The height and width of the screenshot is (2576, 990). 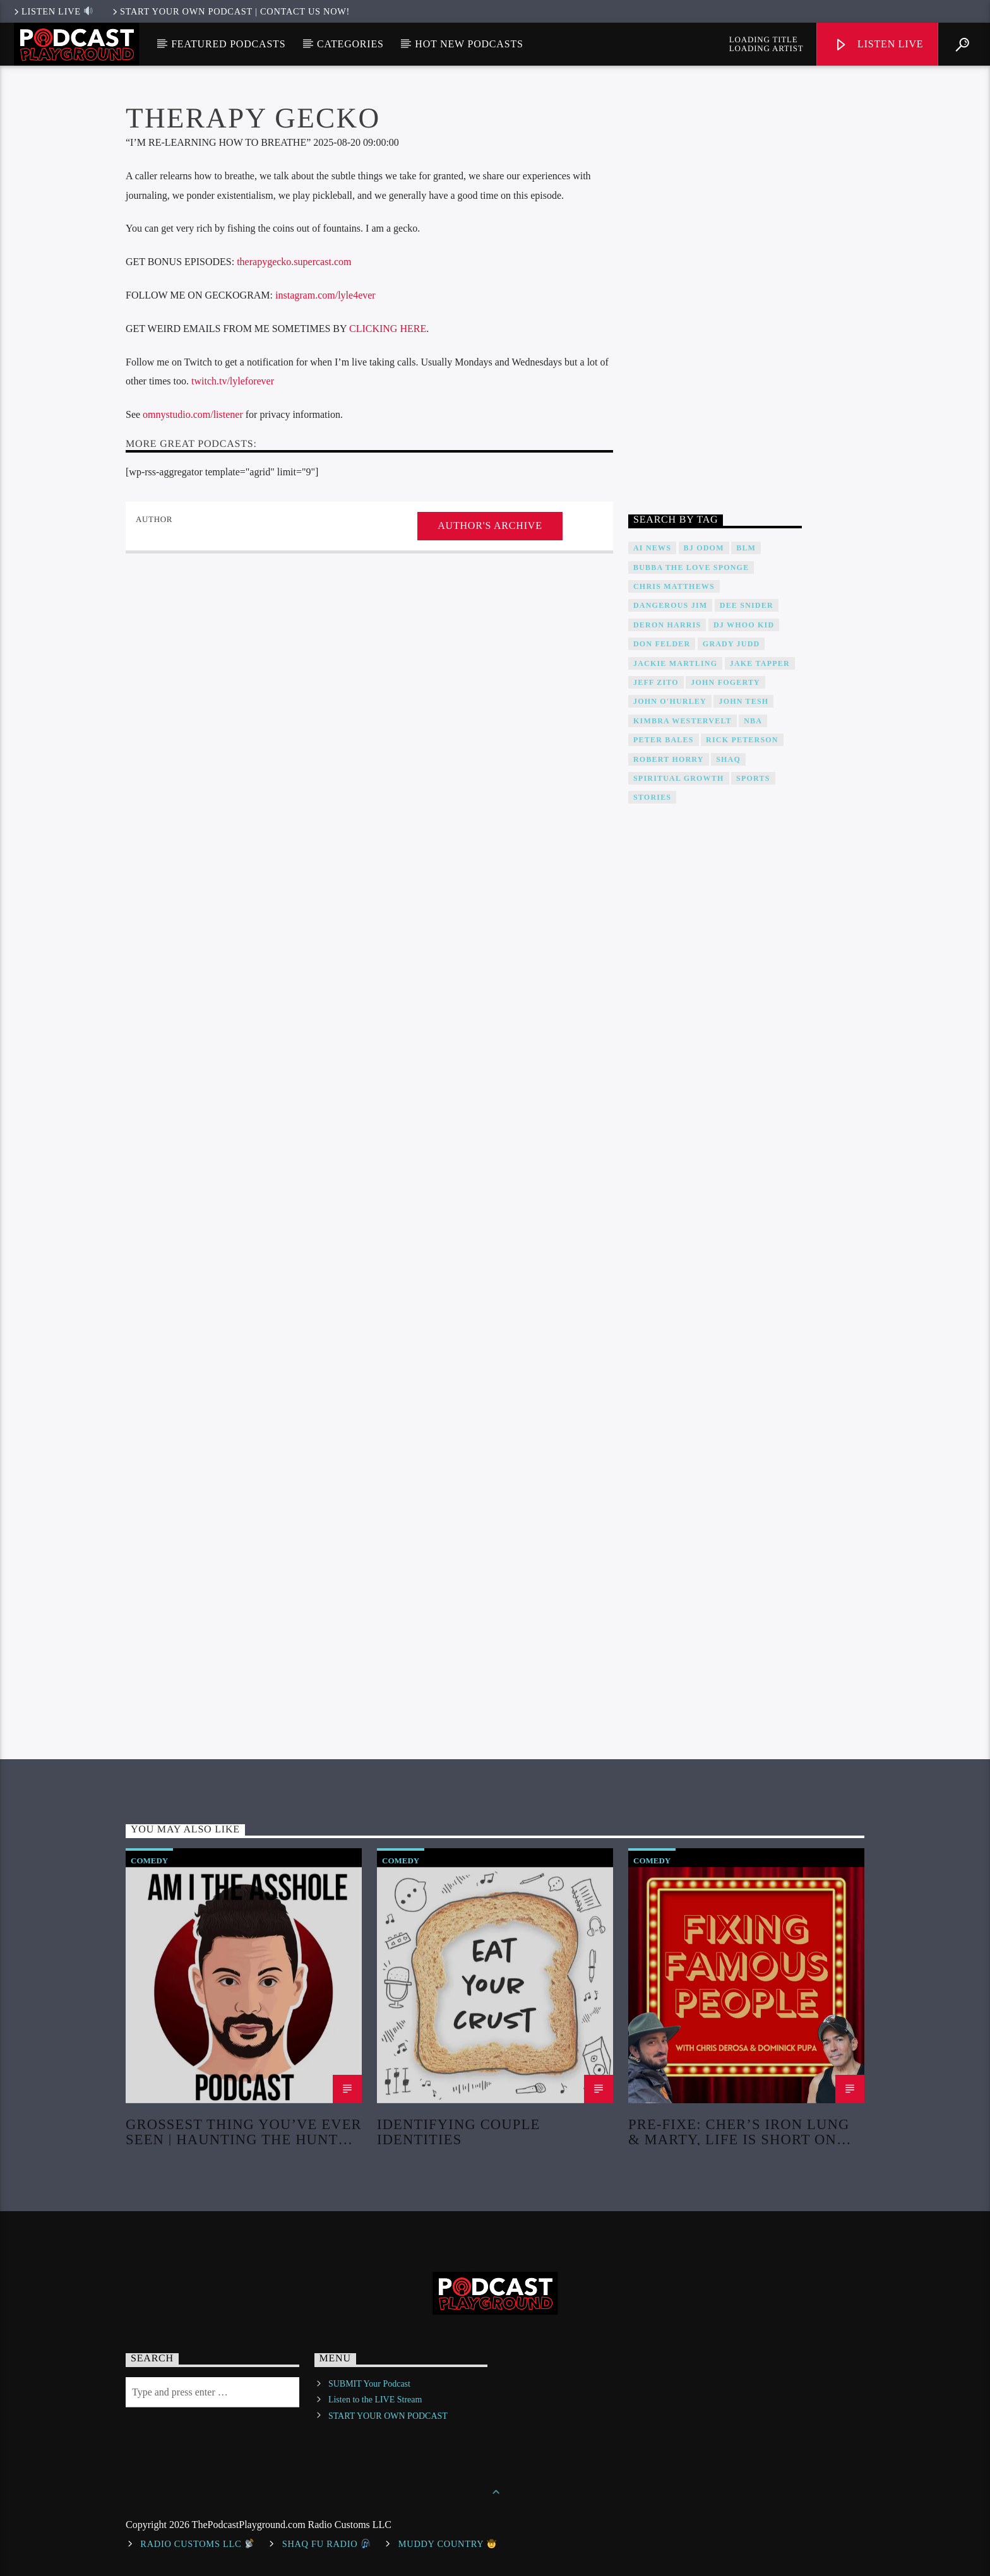 What do you see at coordinates (668, 759) in the screenshot?
I see `Robert Horry` at bounding box center [668, 759].